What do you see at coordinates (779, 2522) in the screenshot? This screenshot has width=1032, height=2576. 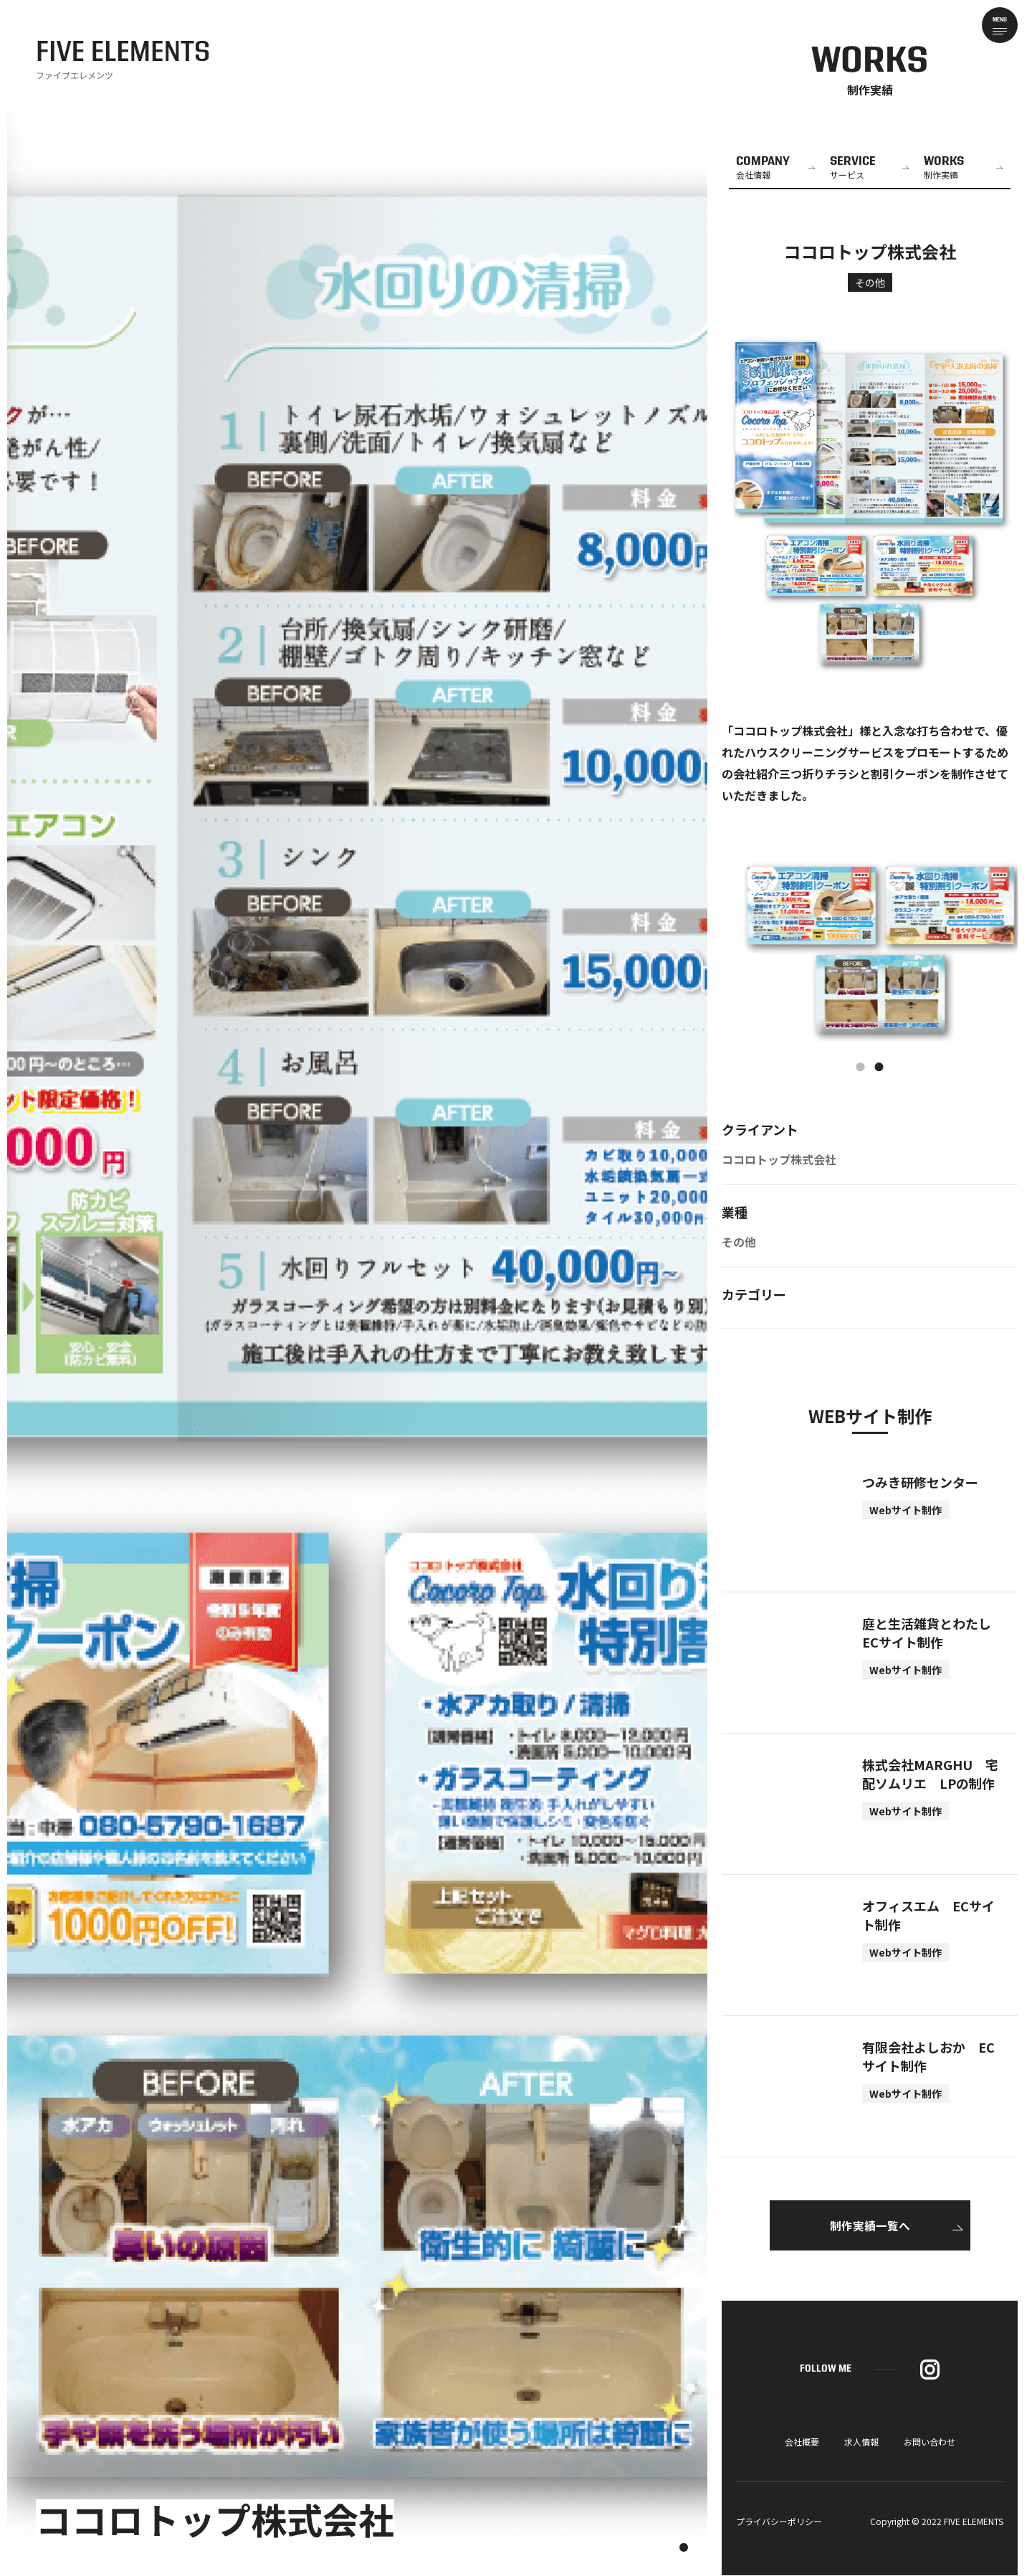 I see `プライバシーポリシー` at bounding box center [779, 2522].